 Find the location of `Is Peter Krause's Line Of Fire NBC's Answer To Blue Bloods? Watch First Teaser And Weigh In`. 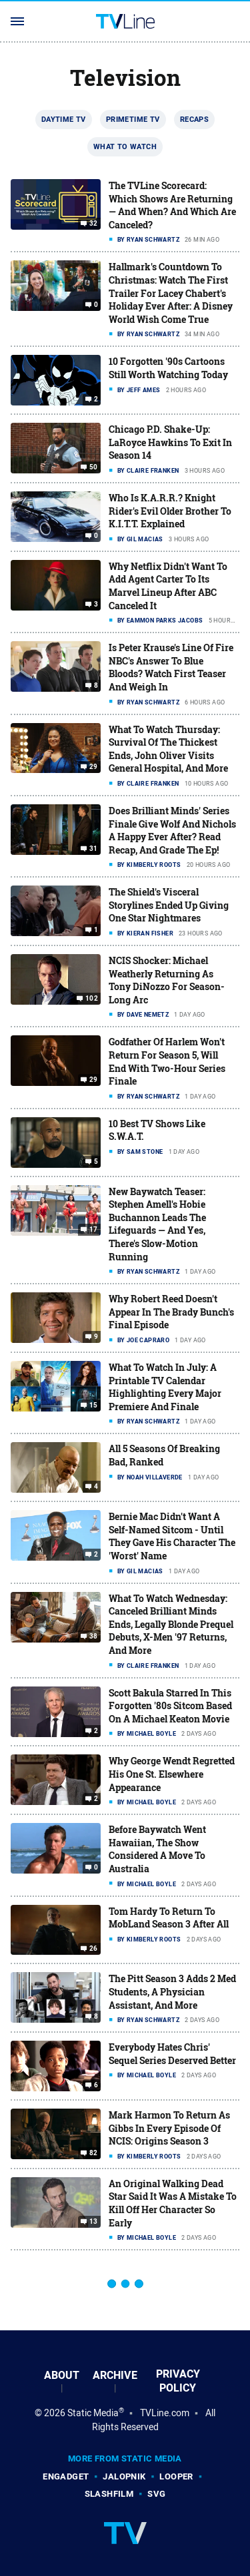

Is Peter Krause's Line Of Fire NBC's Answer To Blue Bloods? Watch First Teaser And Weigh In is located at coordinates (171, 667).